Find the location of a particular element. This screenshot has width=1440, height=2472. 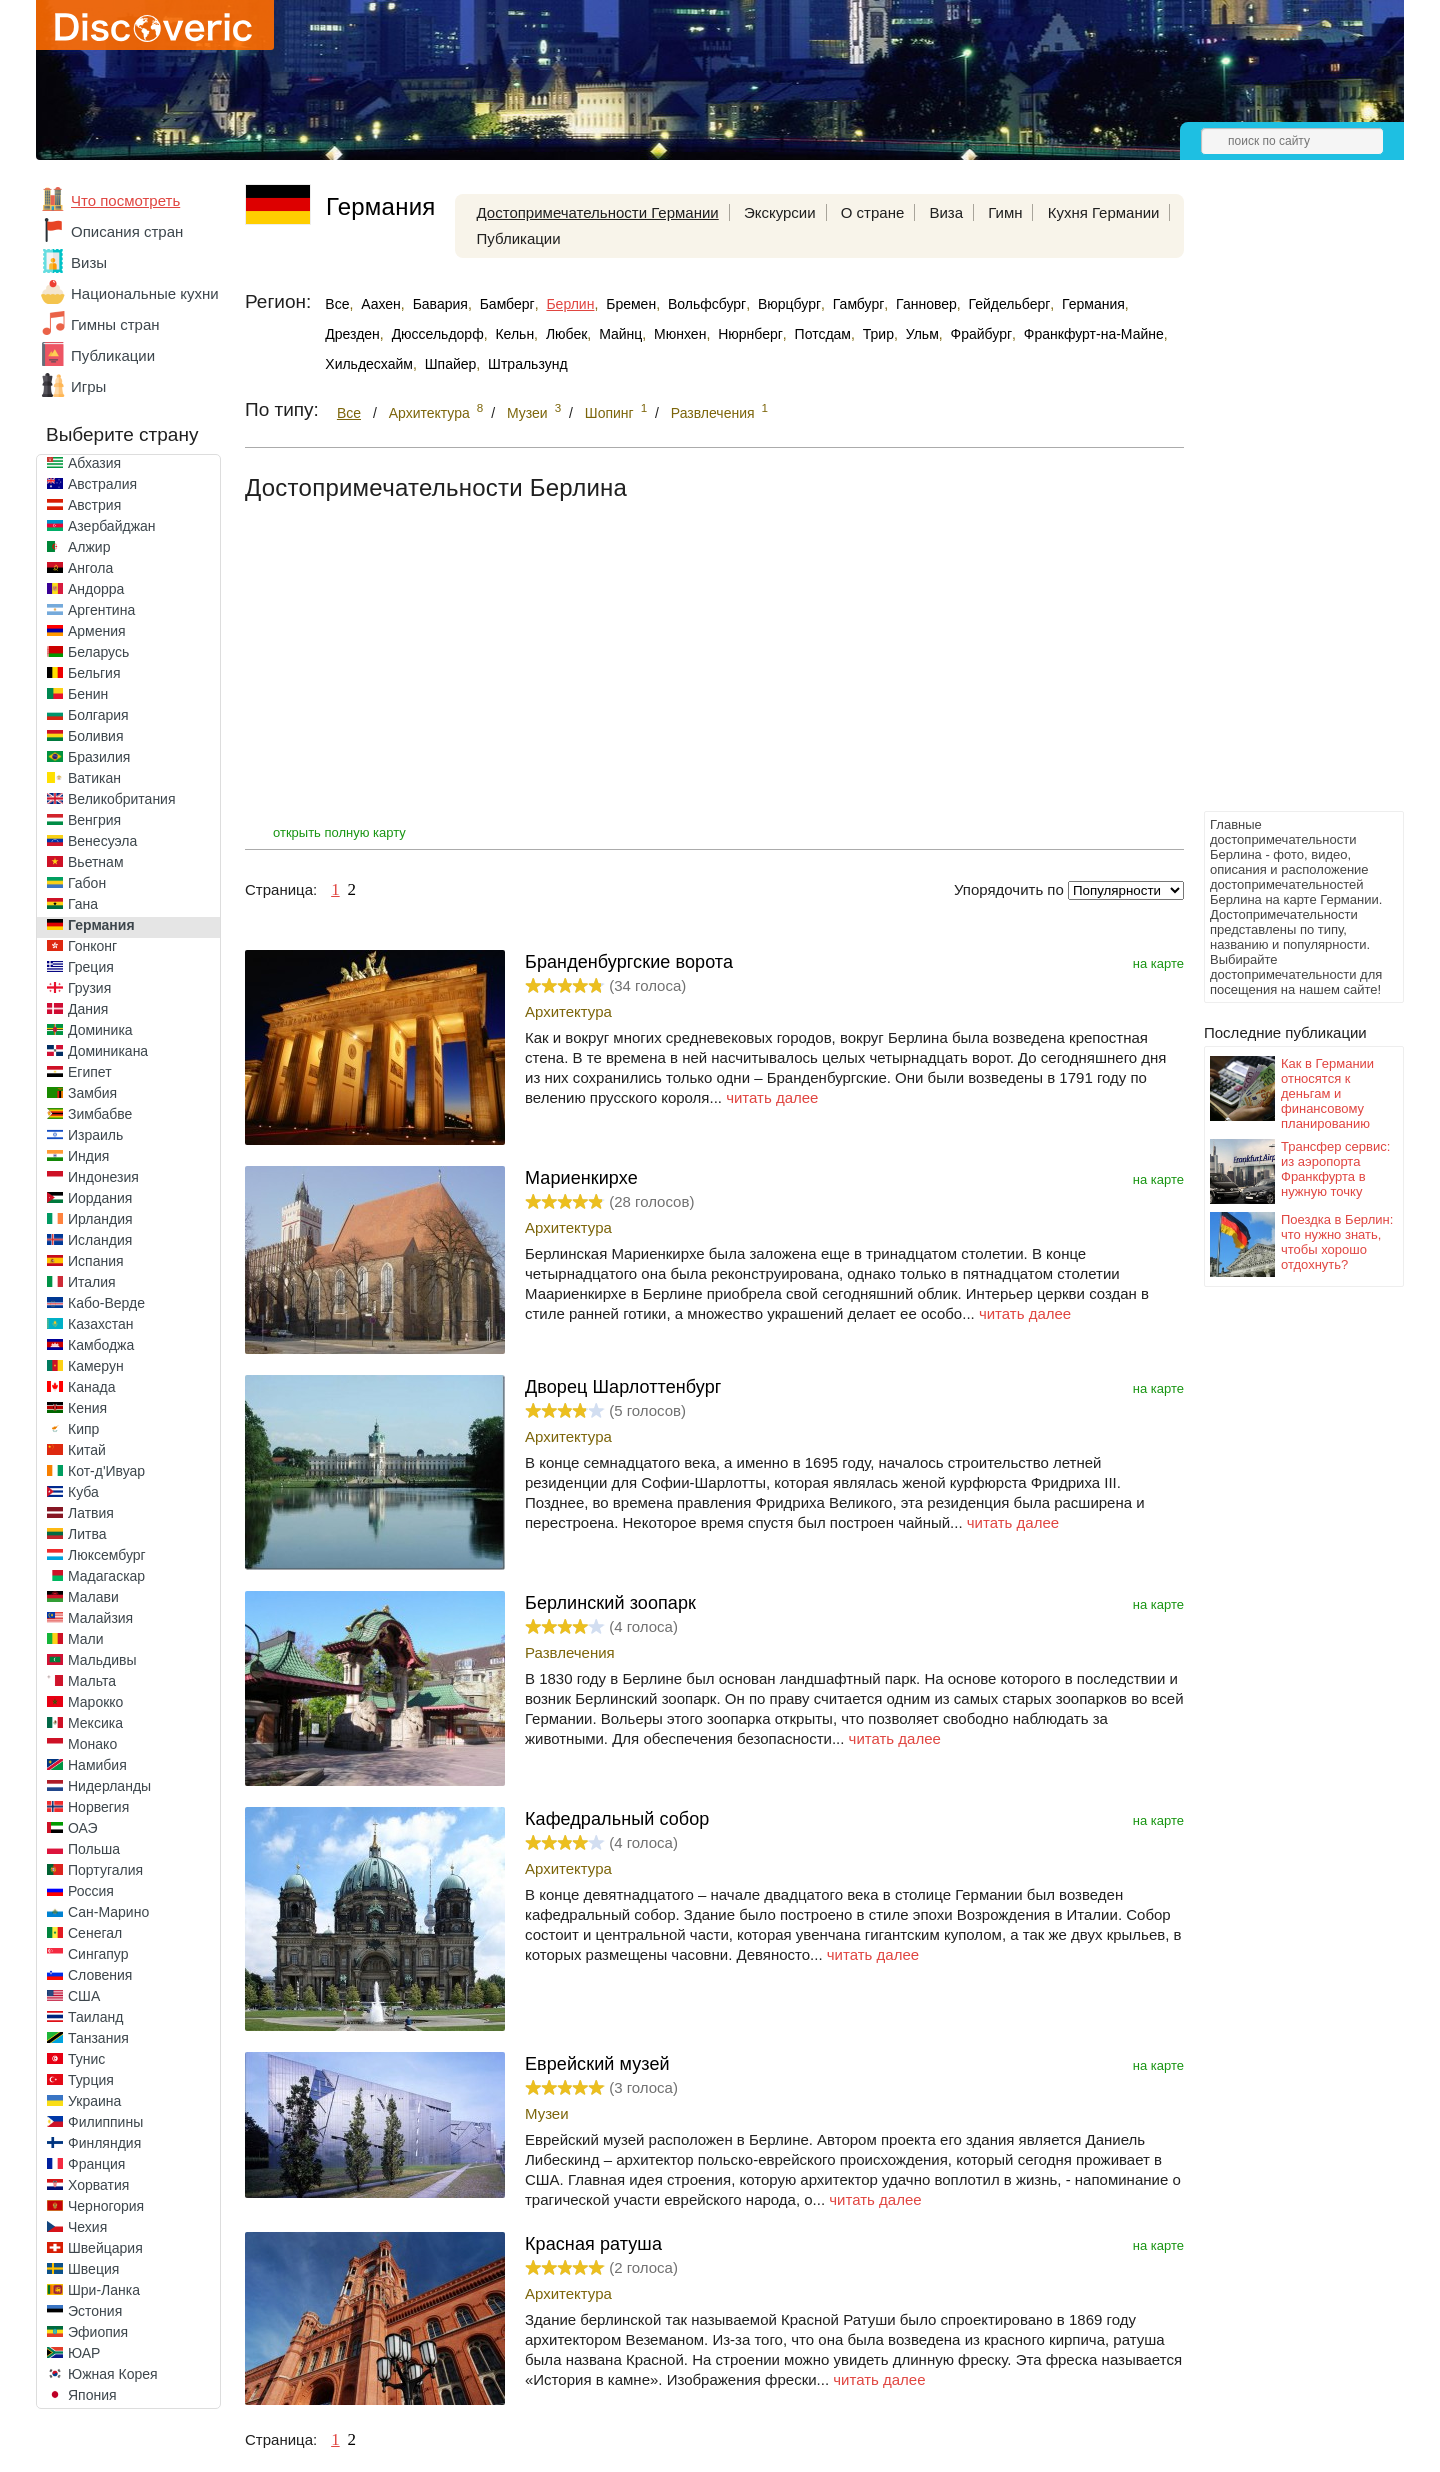

Кельн is located at coordinates (514, 334).